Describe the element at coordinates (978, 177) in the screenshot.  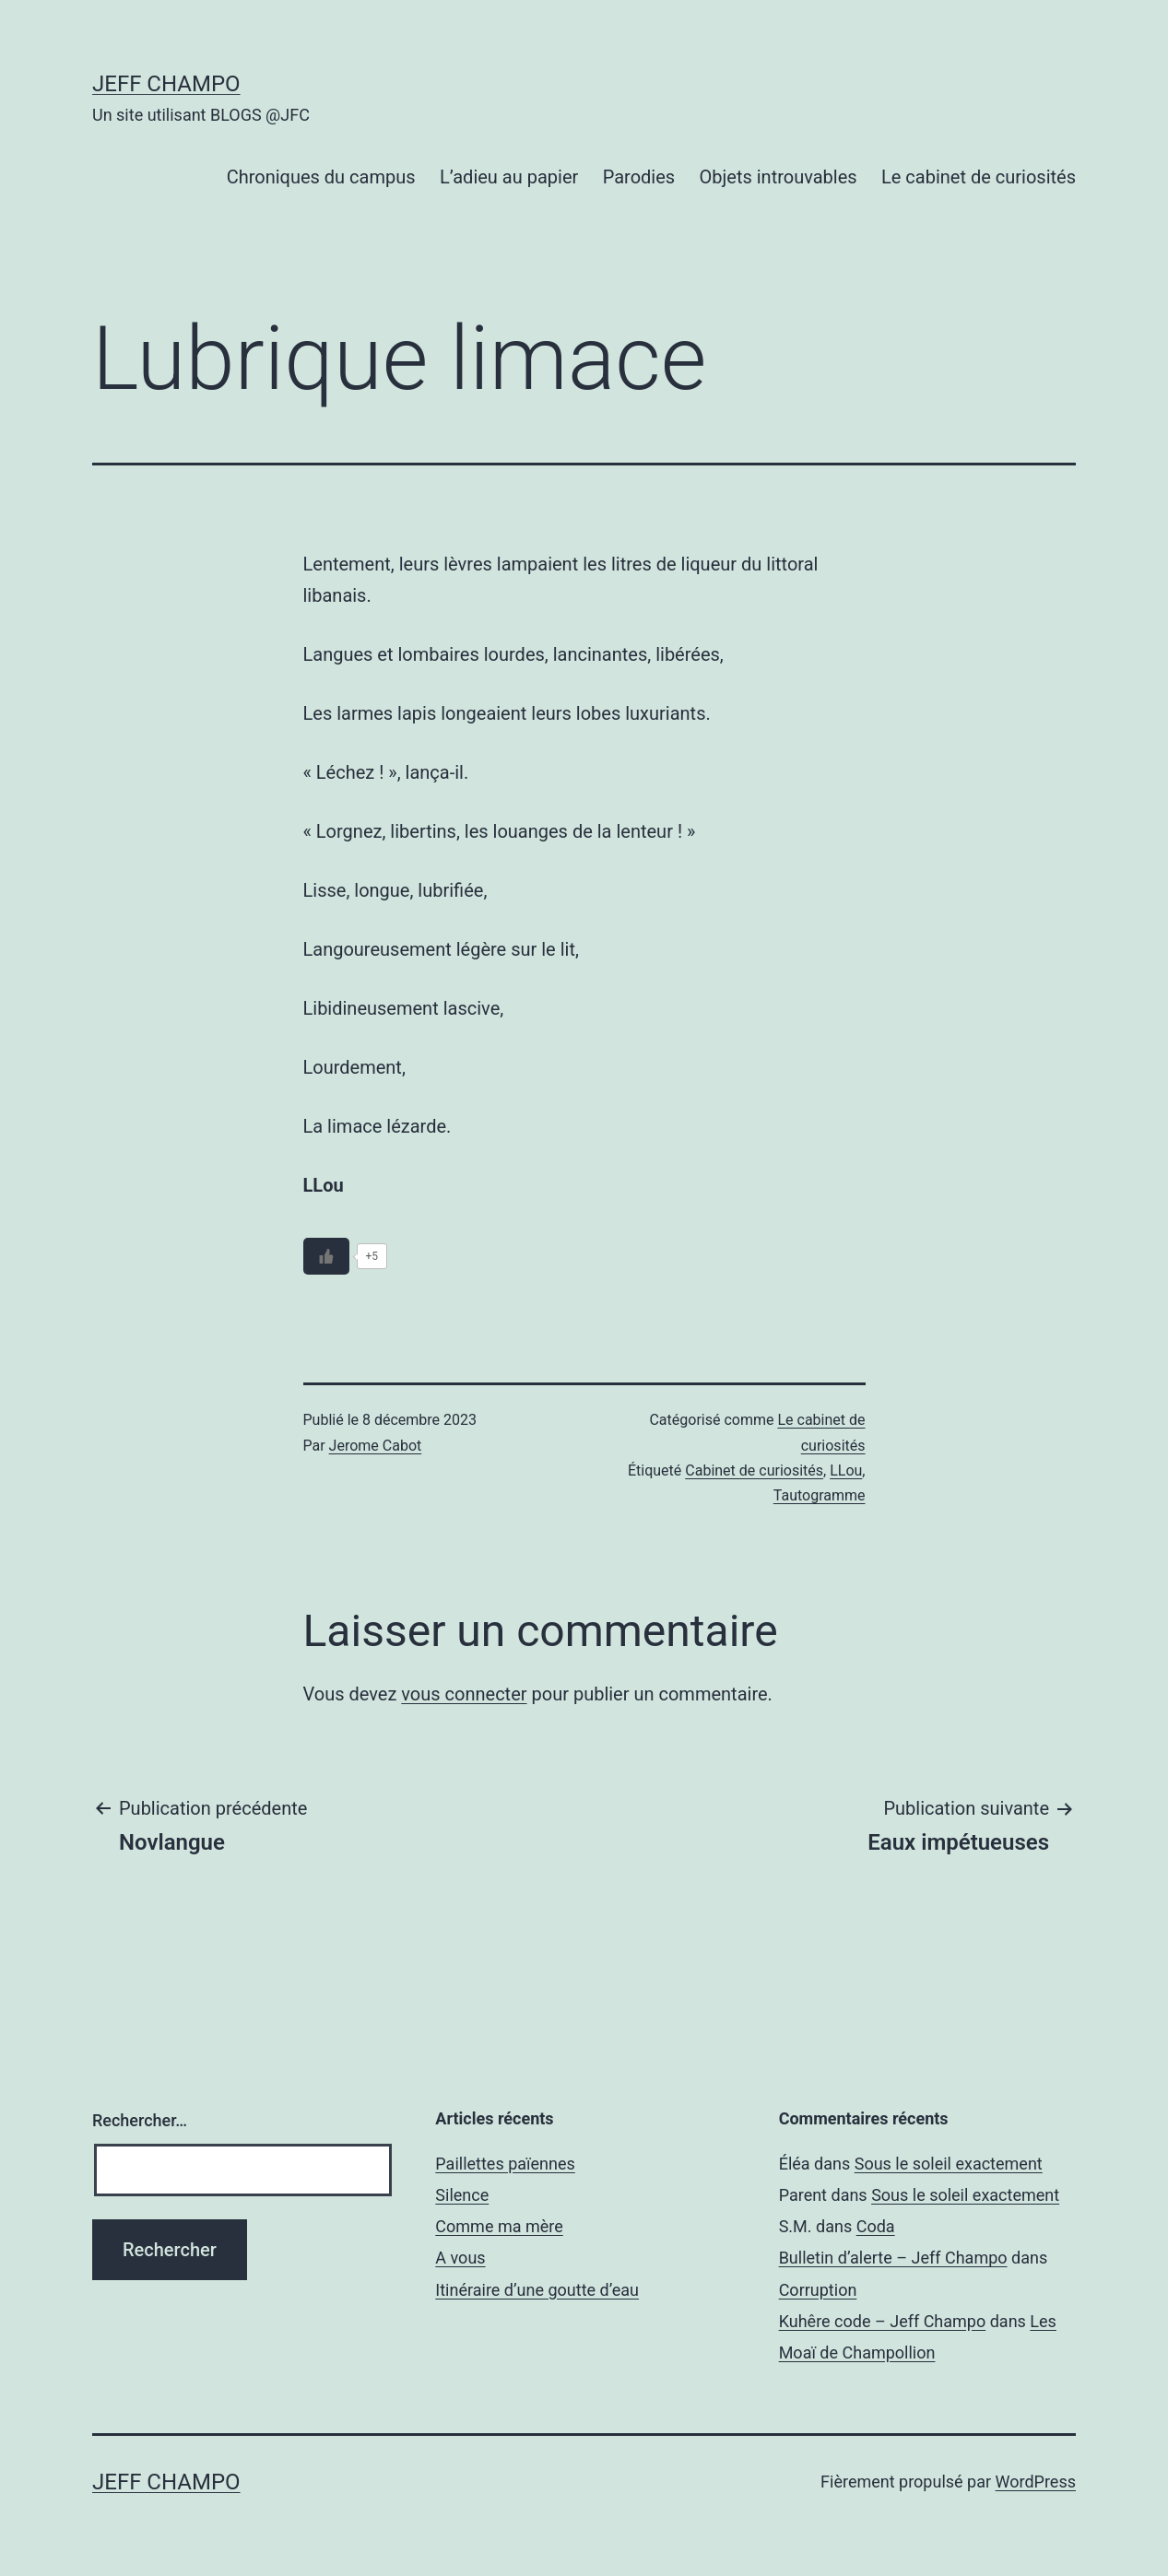
I see `Le cabinet de curiosités` at that location.